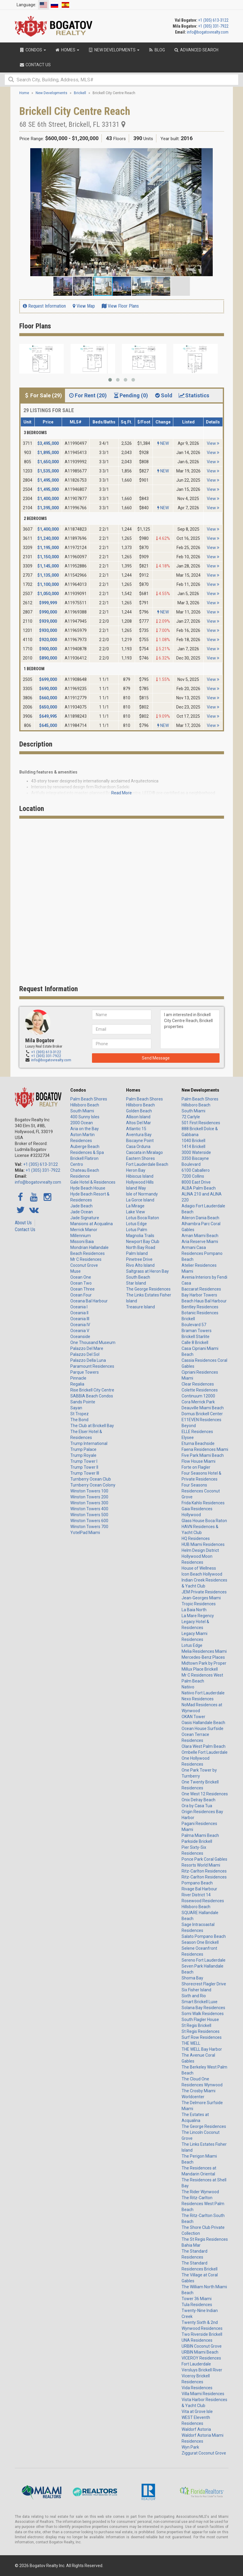 This screenshot has height=2576, width=243. I want to click on Rise Brickell City Centre, so click(92, 1390).